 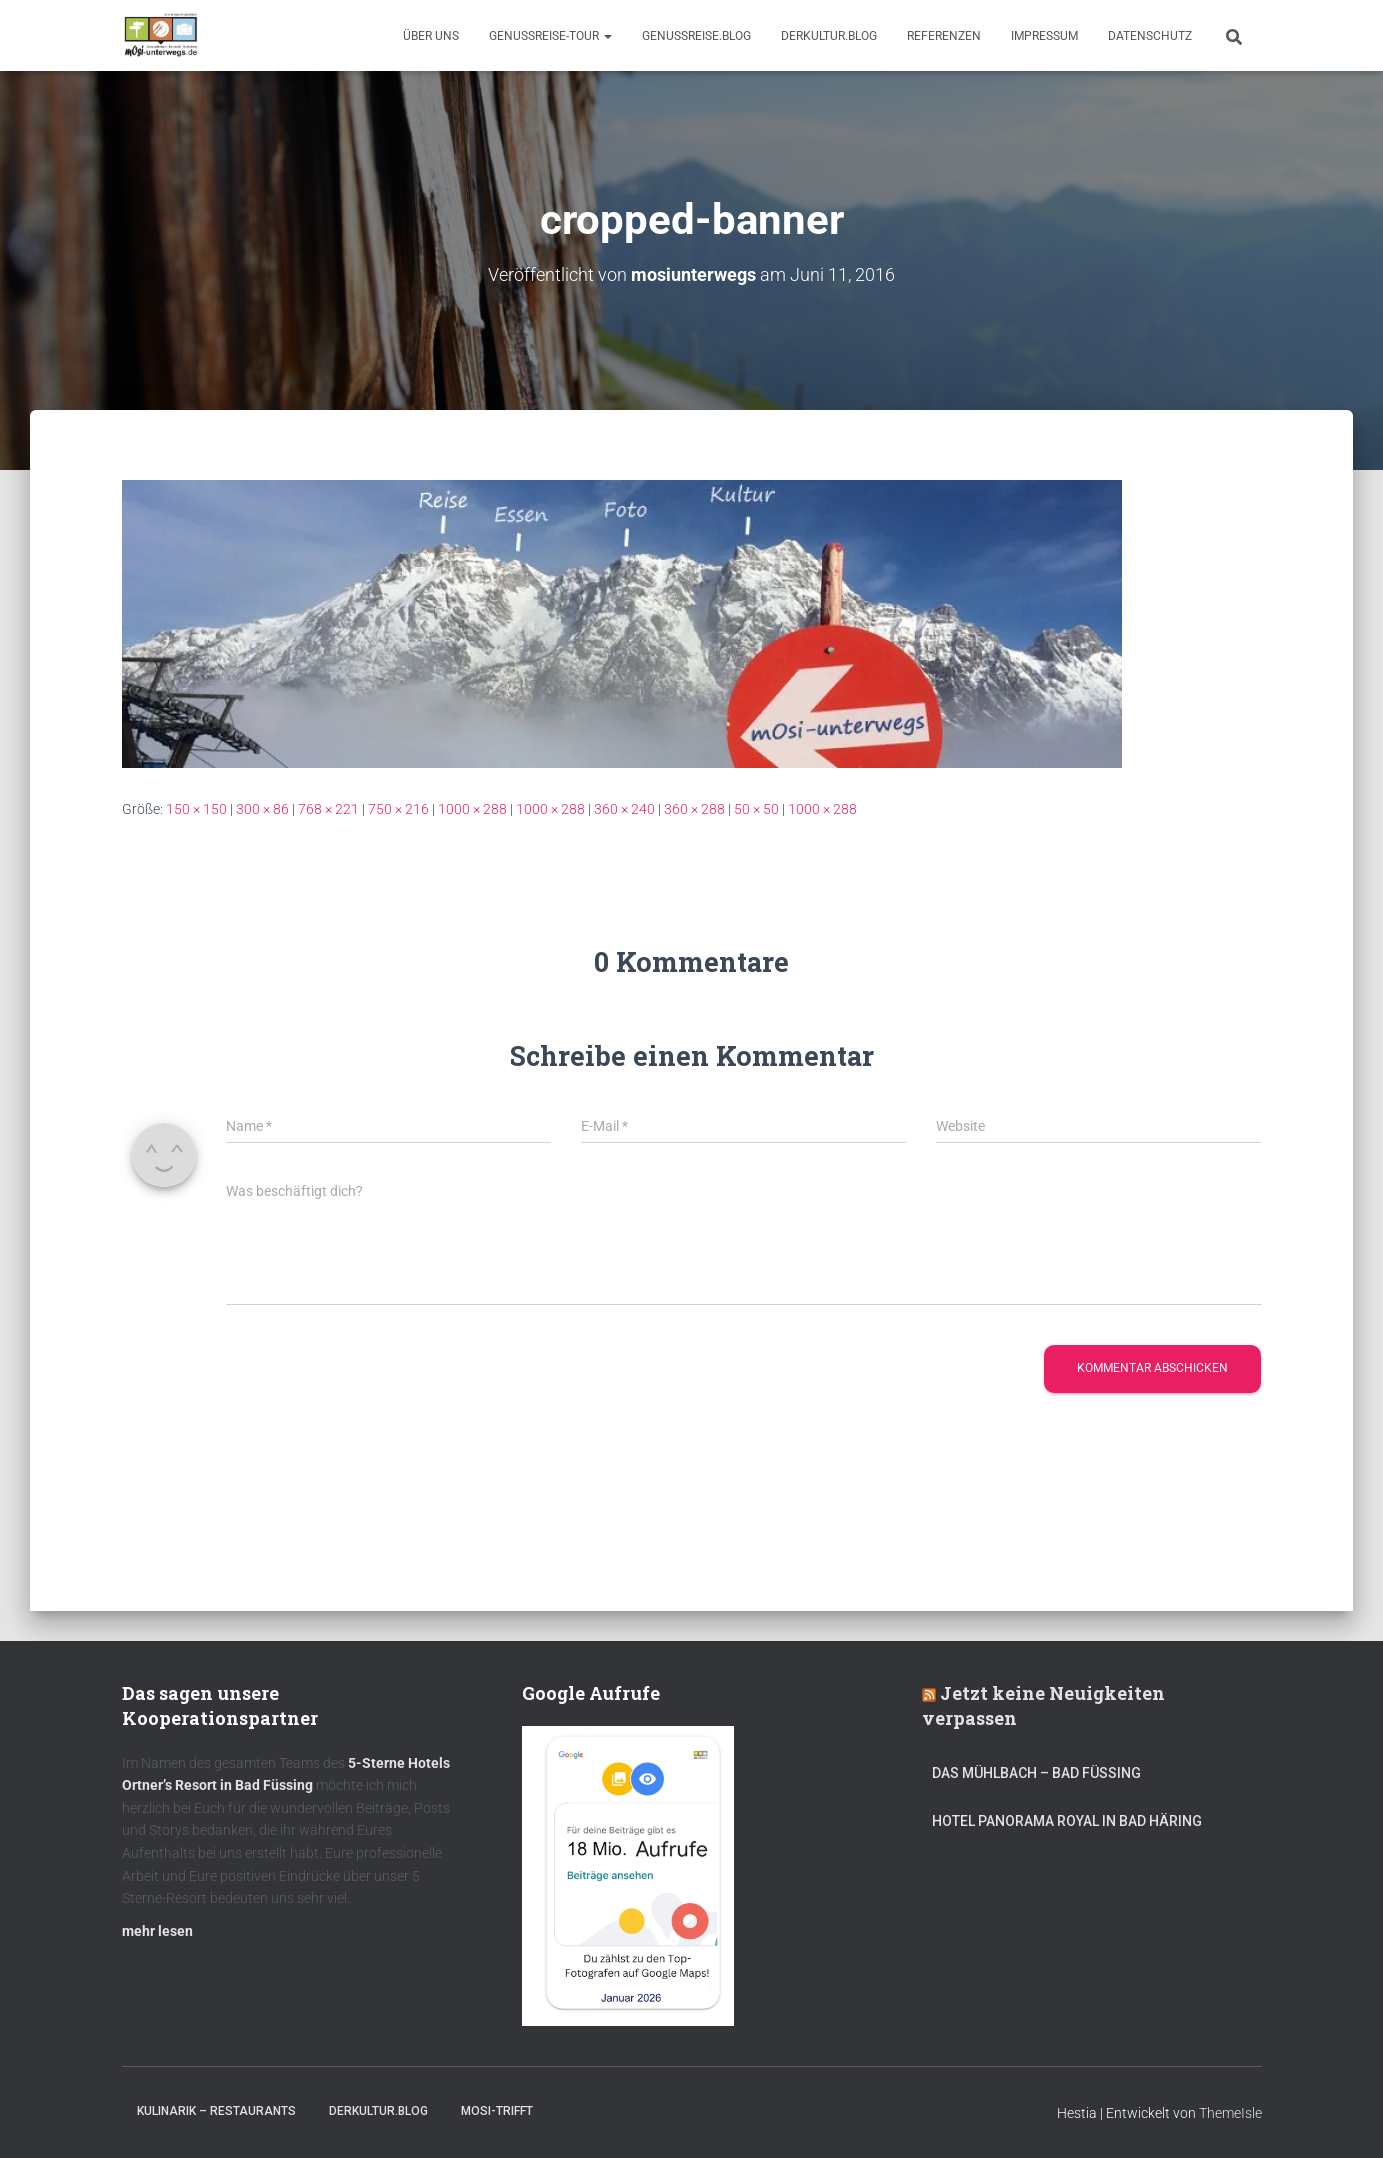 What do you see at coordinates (497, 2111) in the screenshot?
I see `mOsi-trifft` at bounding box center [497, 2111].